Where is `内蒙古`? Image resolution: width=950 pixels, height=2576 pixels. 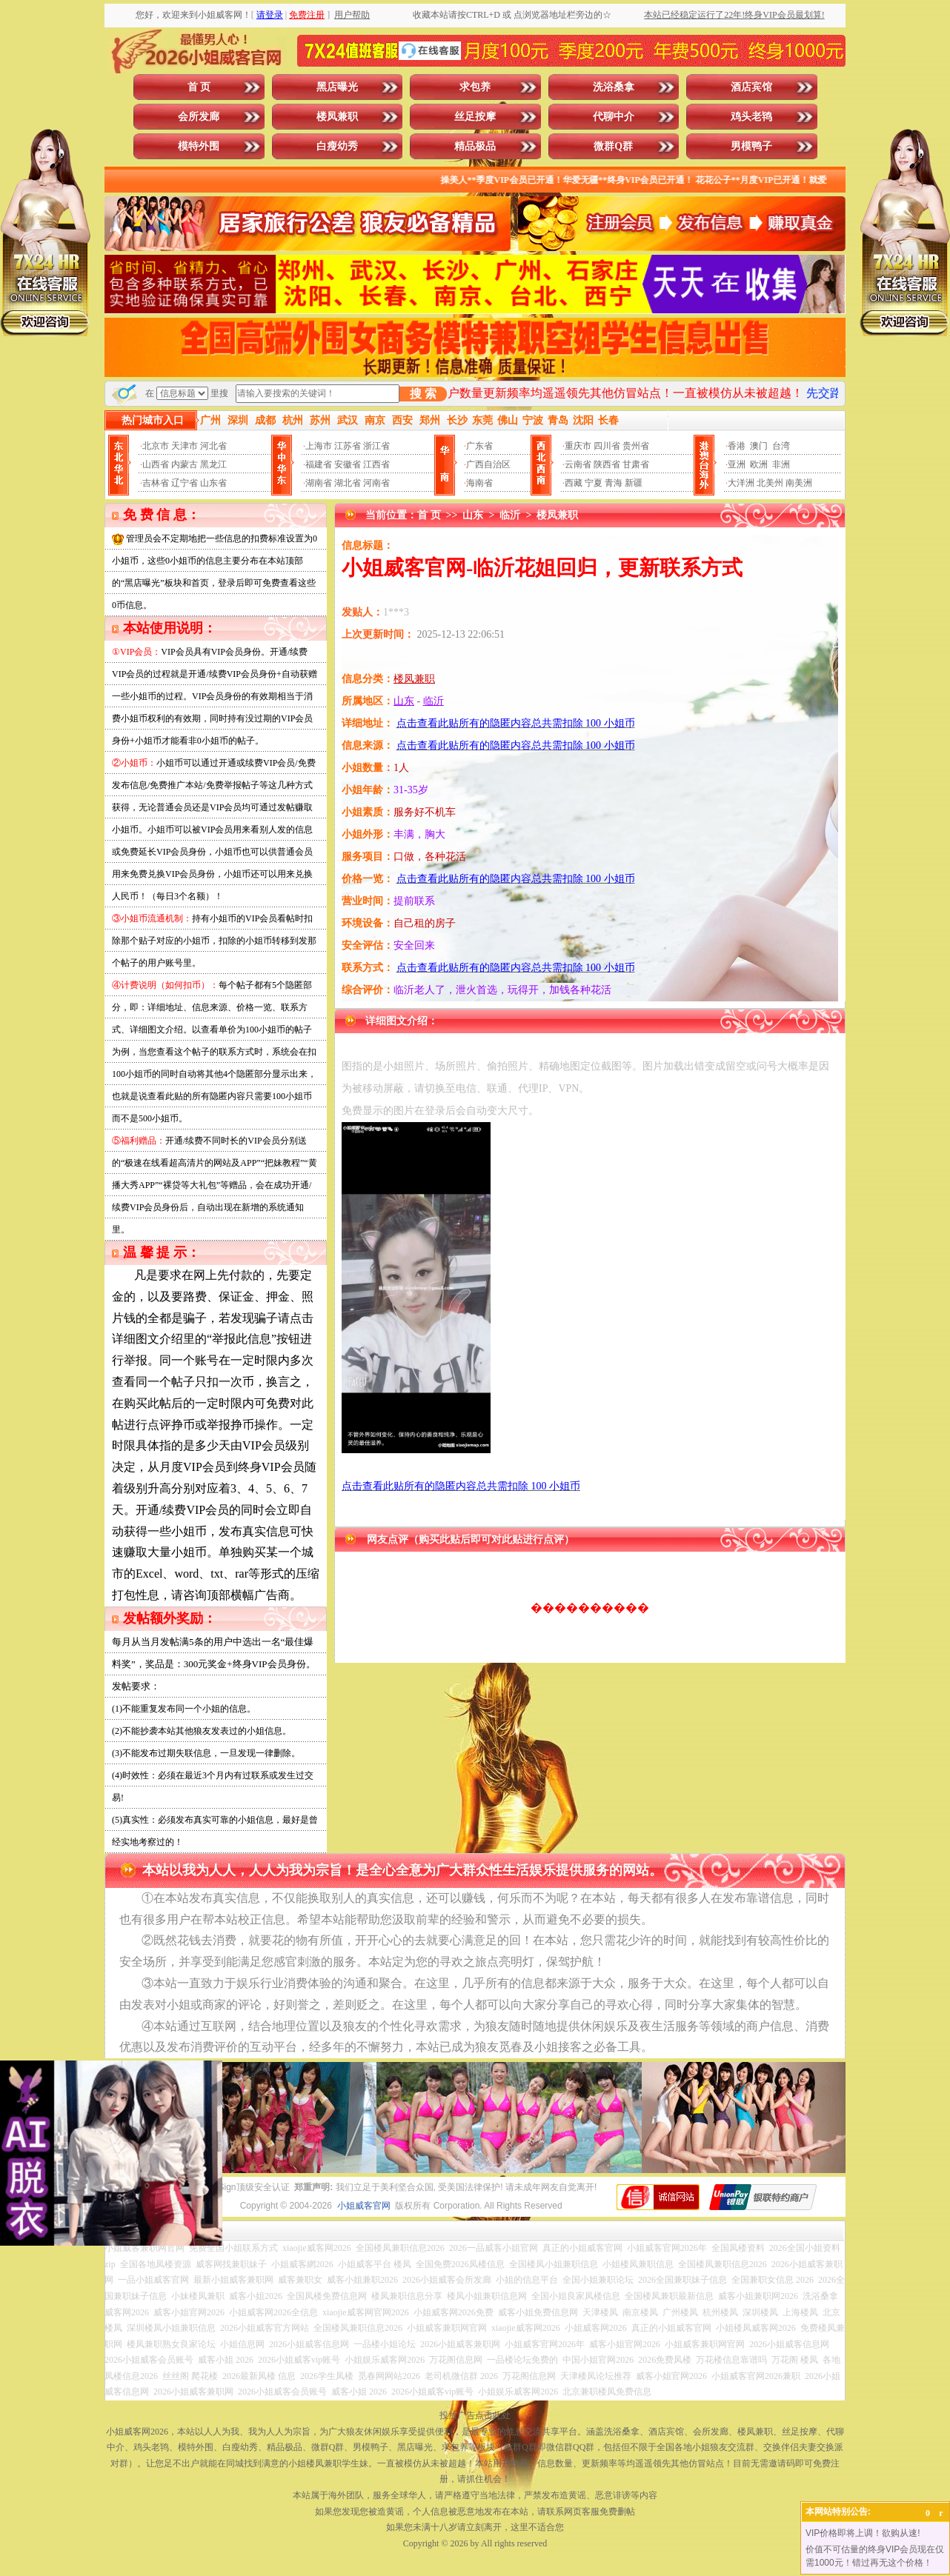 内蒙古 is located at coordinates (184, 464).